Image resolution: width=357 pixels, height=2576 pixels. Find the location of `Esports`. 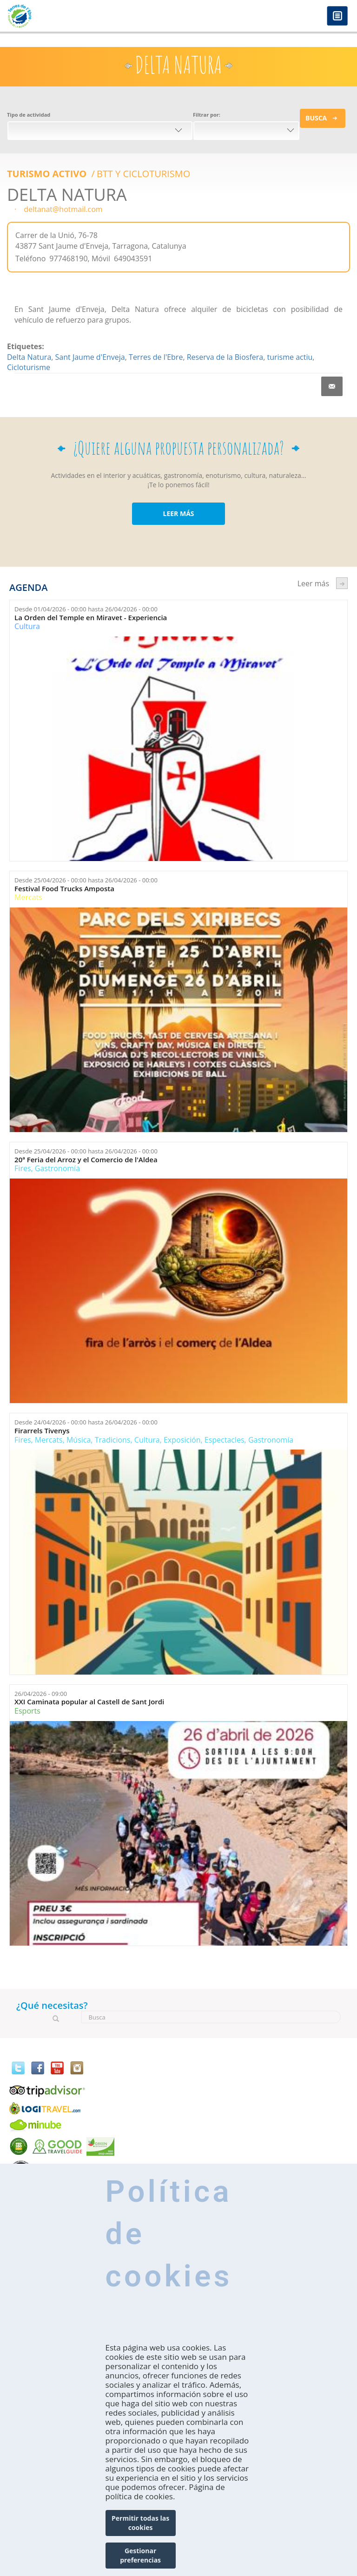

Esports is located at coordinates (27, 1711).